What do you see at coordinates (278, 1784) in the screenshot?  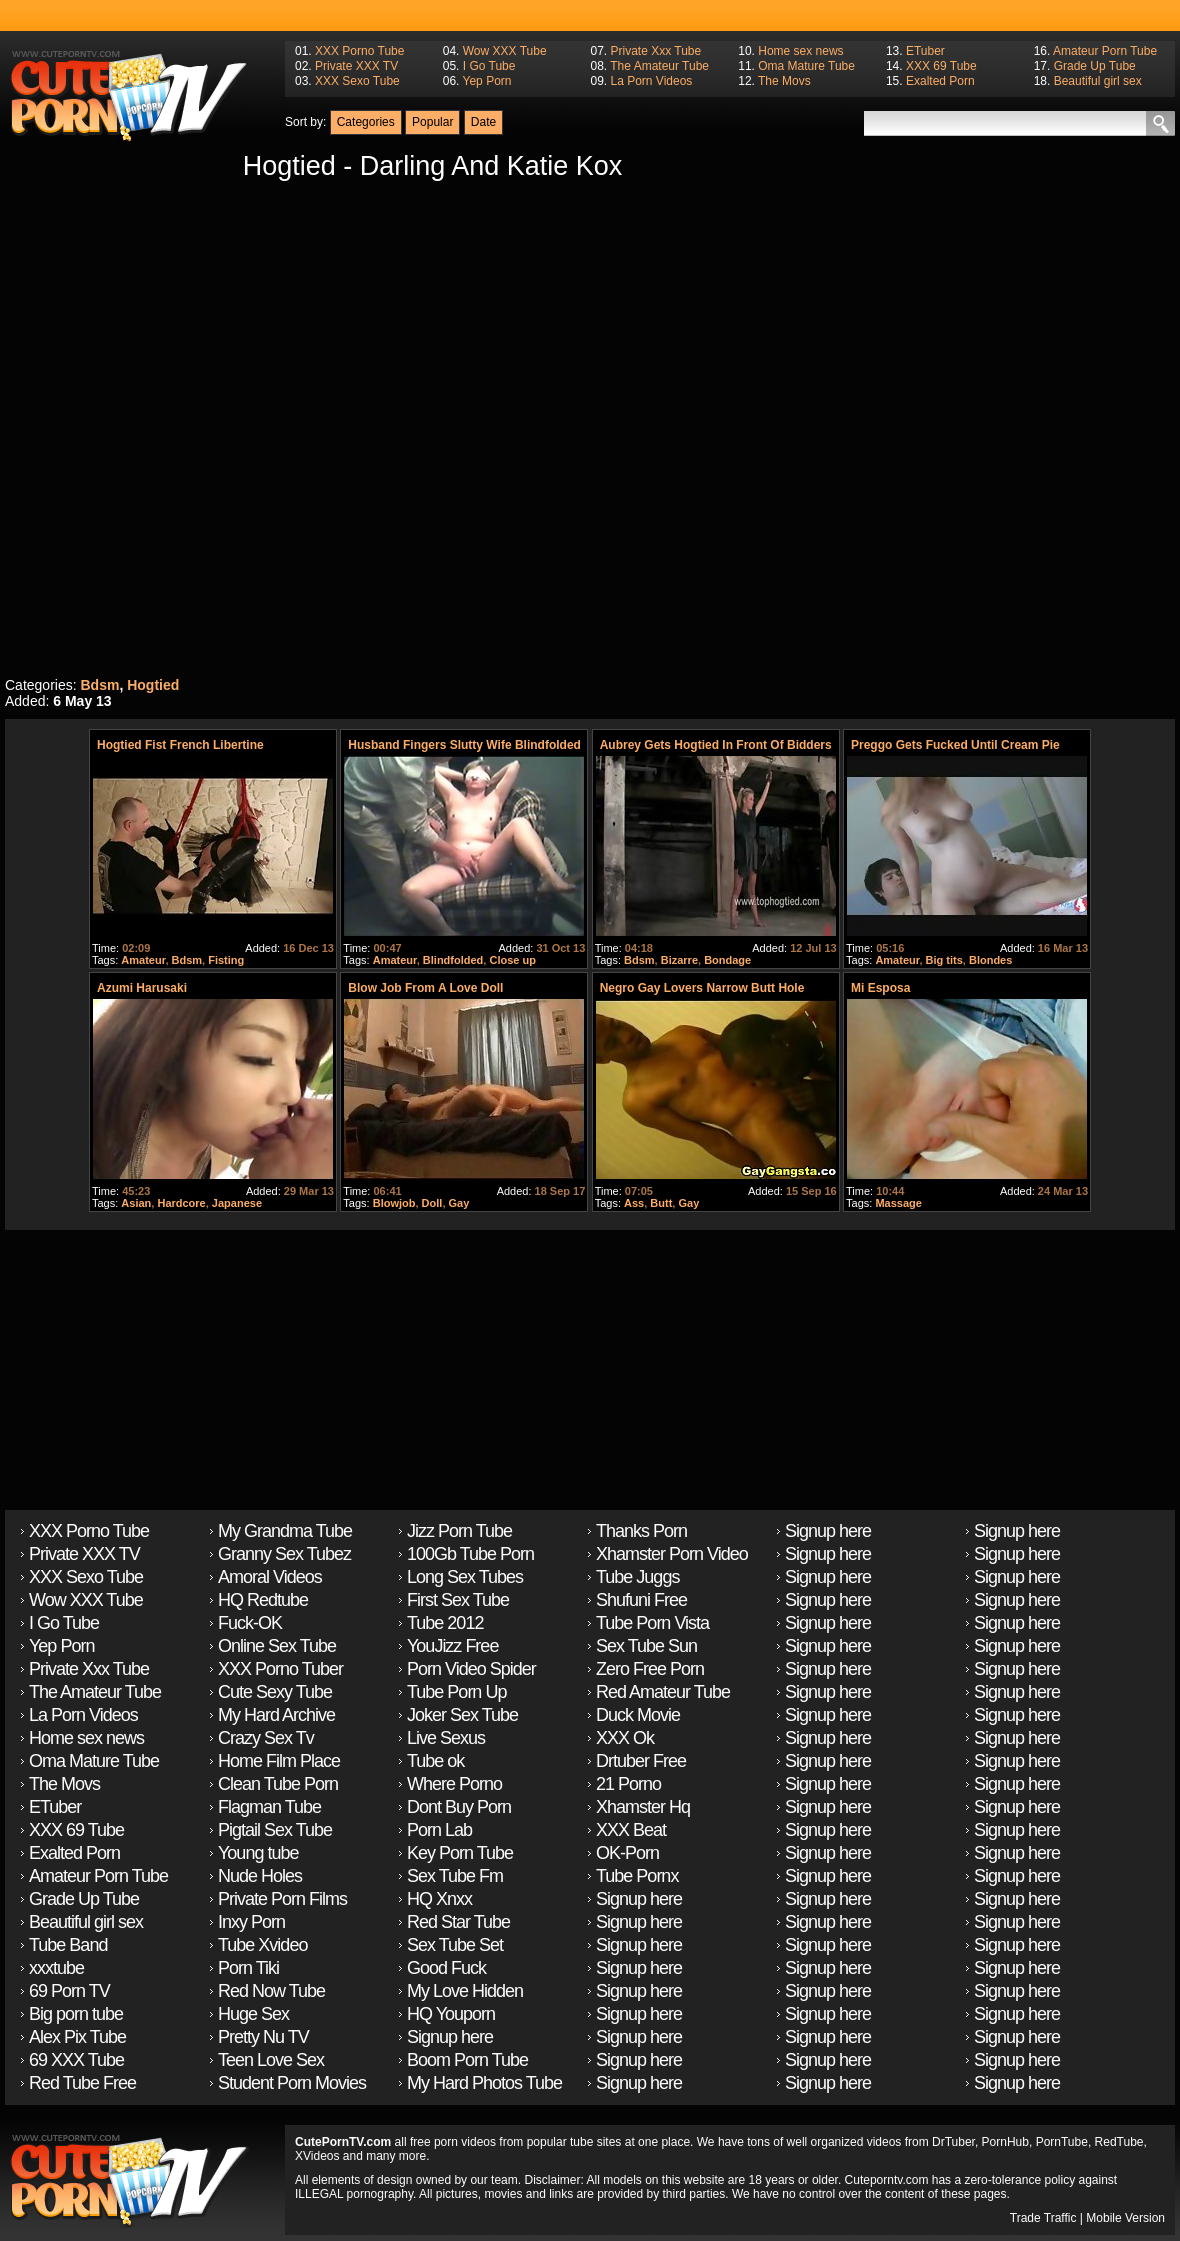 I see `Clean Tube Porn` at bounding box center [278, 1784].